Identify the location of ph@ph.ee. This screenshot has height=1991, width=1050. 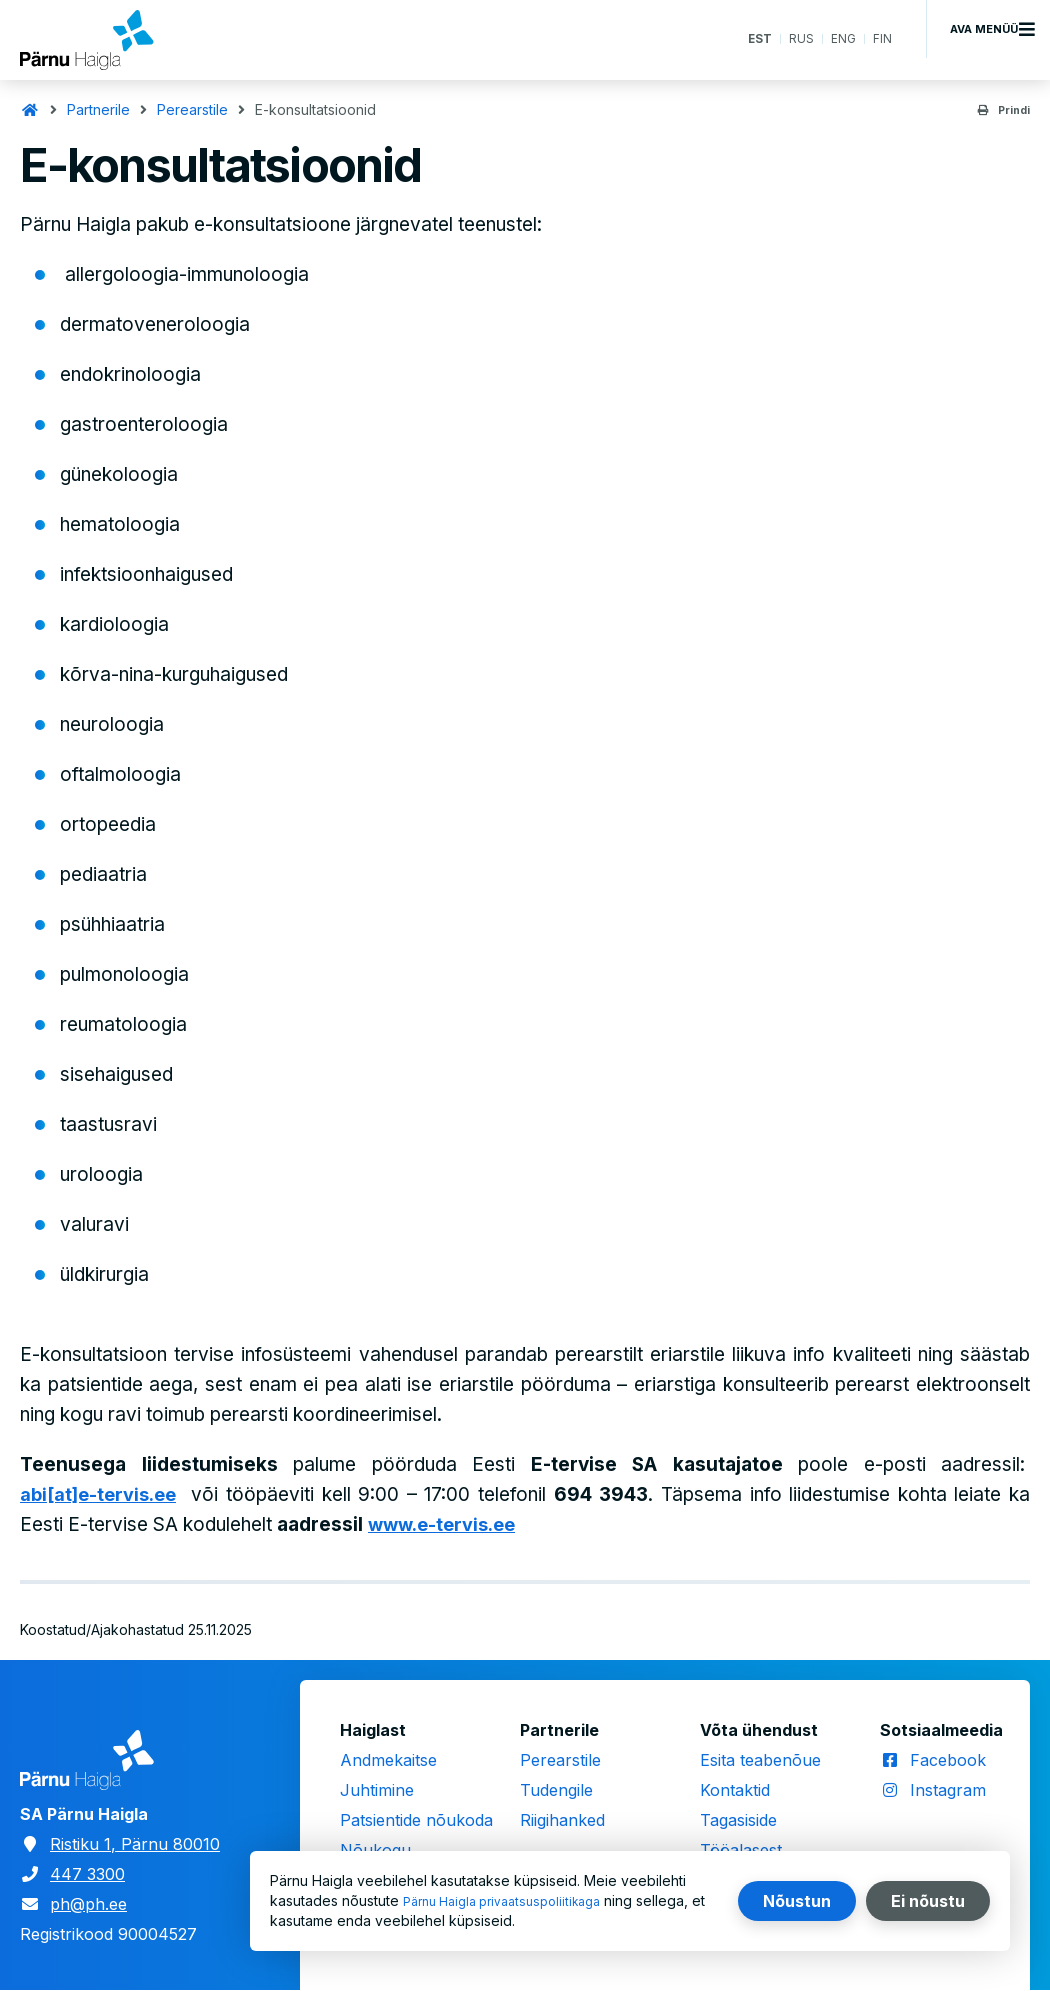
(88, 1904).